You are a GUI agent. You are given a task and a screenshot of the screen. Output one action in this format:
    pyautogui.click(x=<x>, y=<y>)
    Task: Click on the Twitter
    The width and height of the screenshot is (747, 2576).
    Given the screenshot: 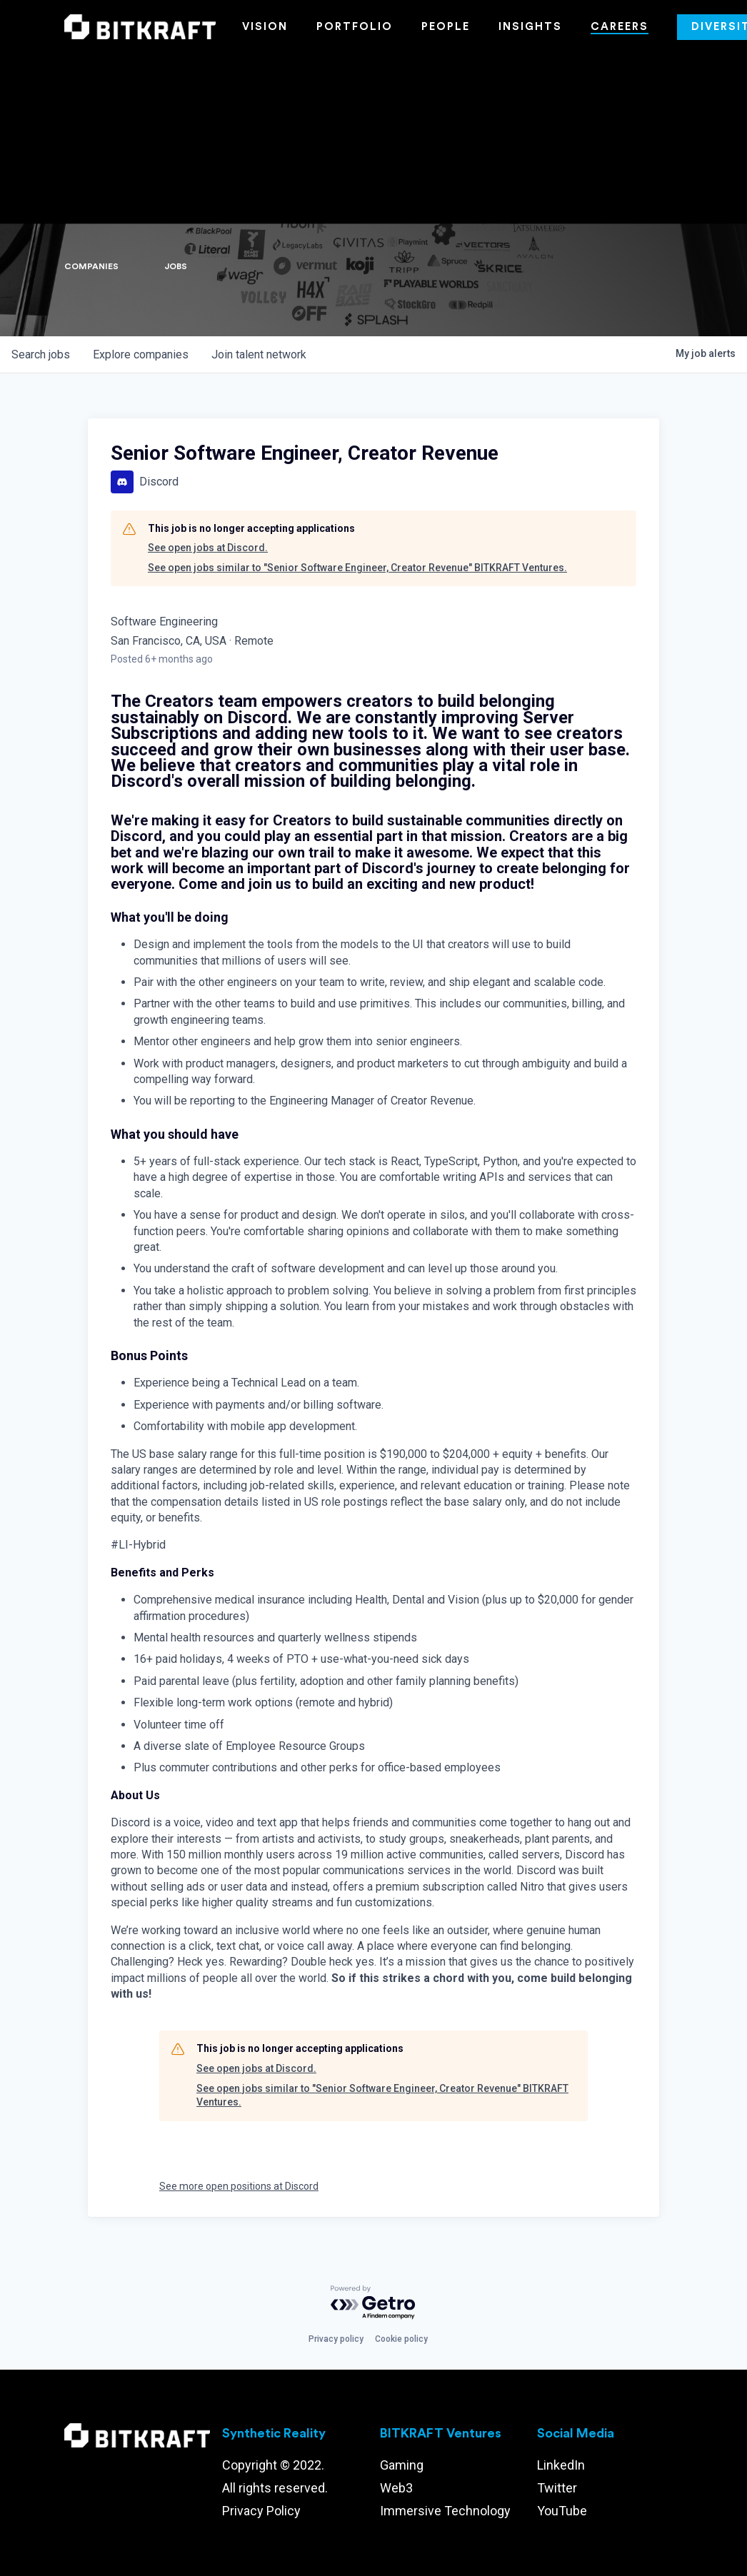 What is the action you would take?
    pyautogui.click(x=557, y=2487)
    